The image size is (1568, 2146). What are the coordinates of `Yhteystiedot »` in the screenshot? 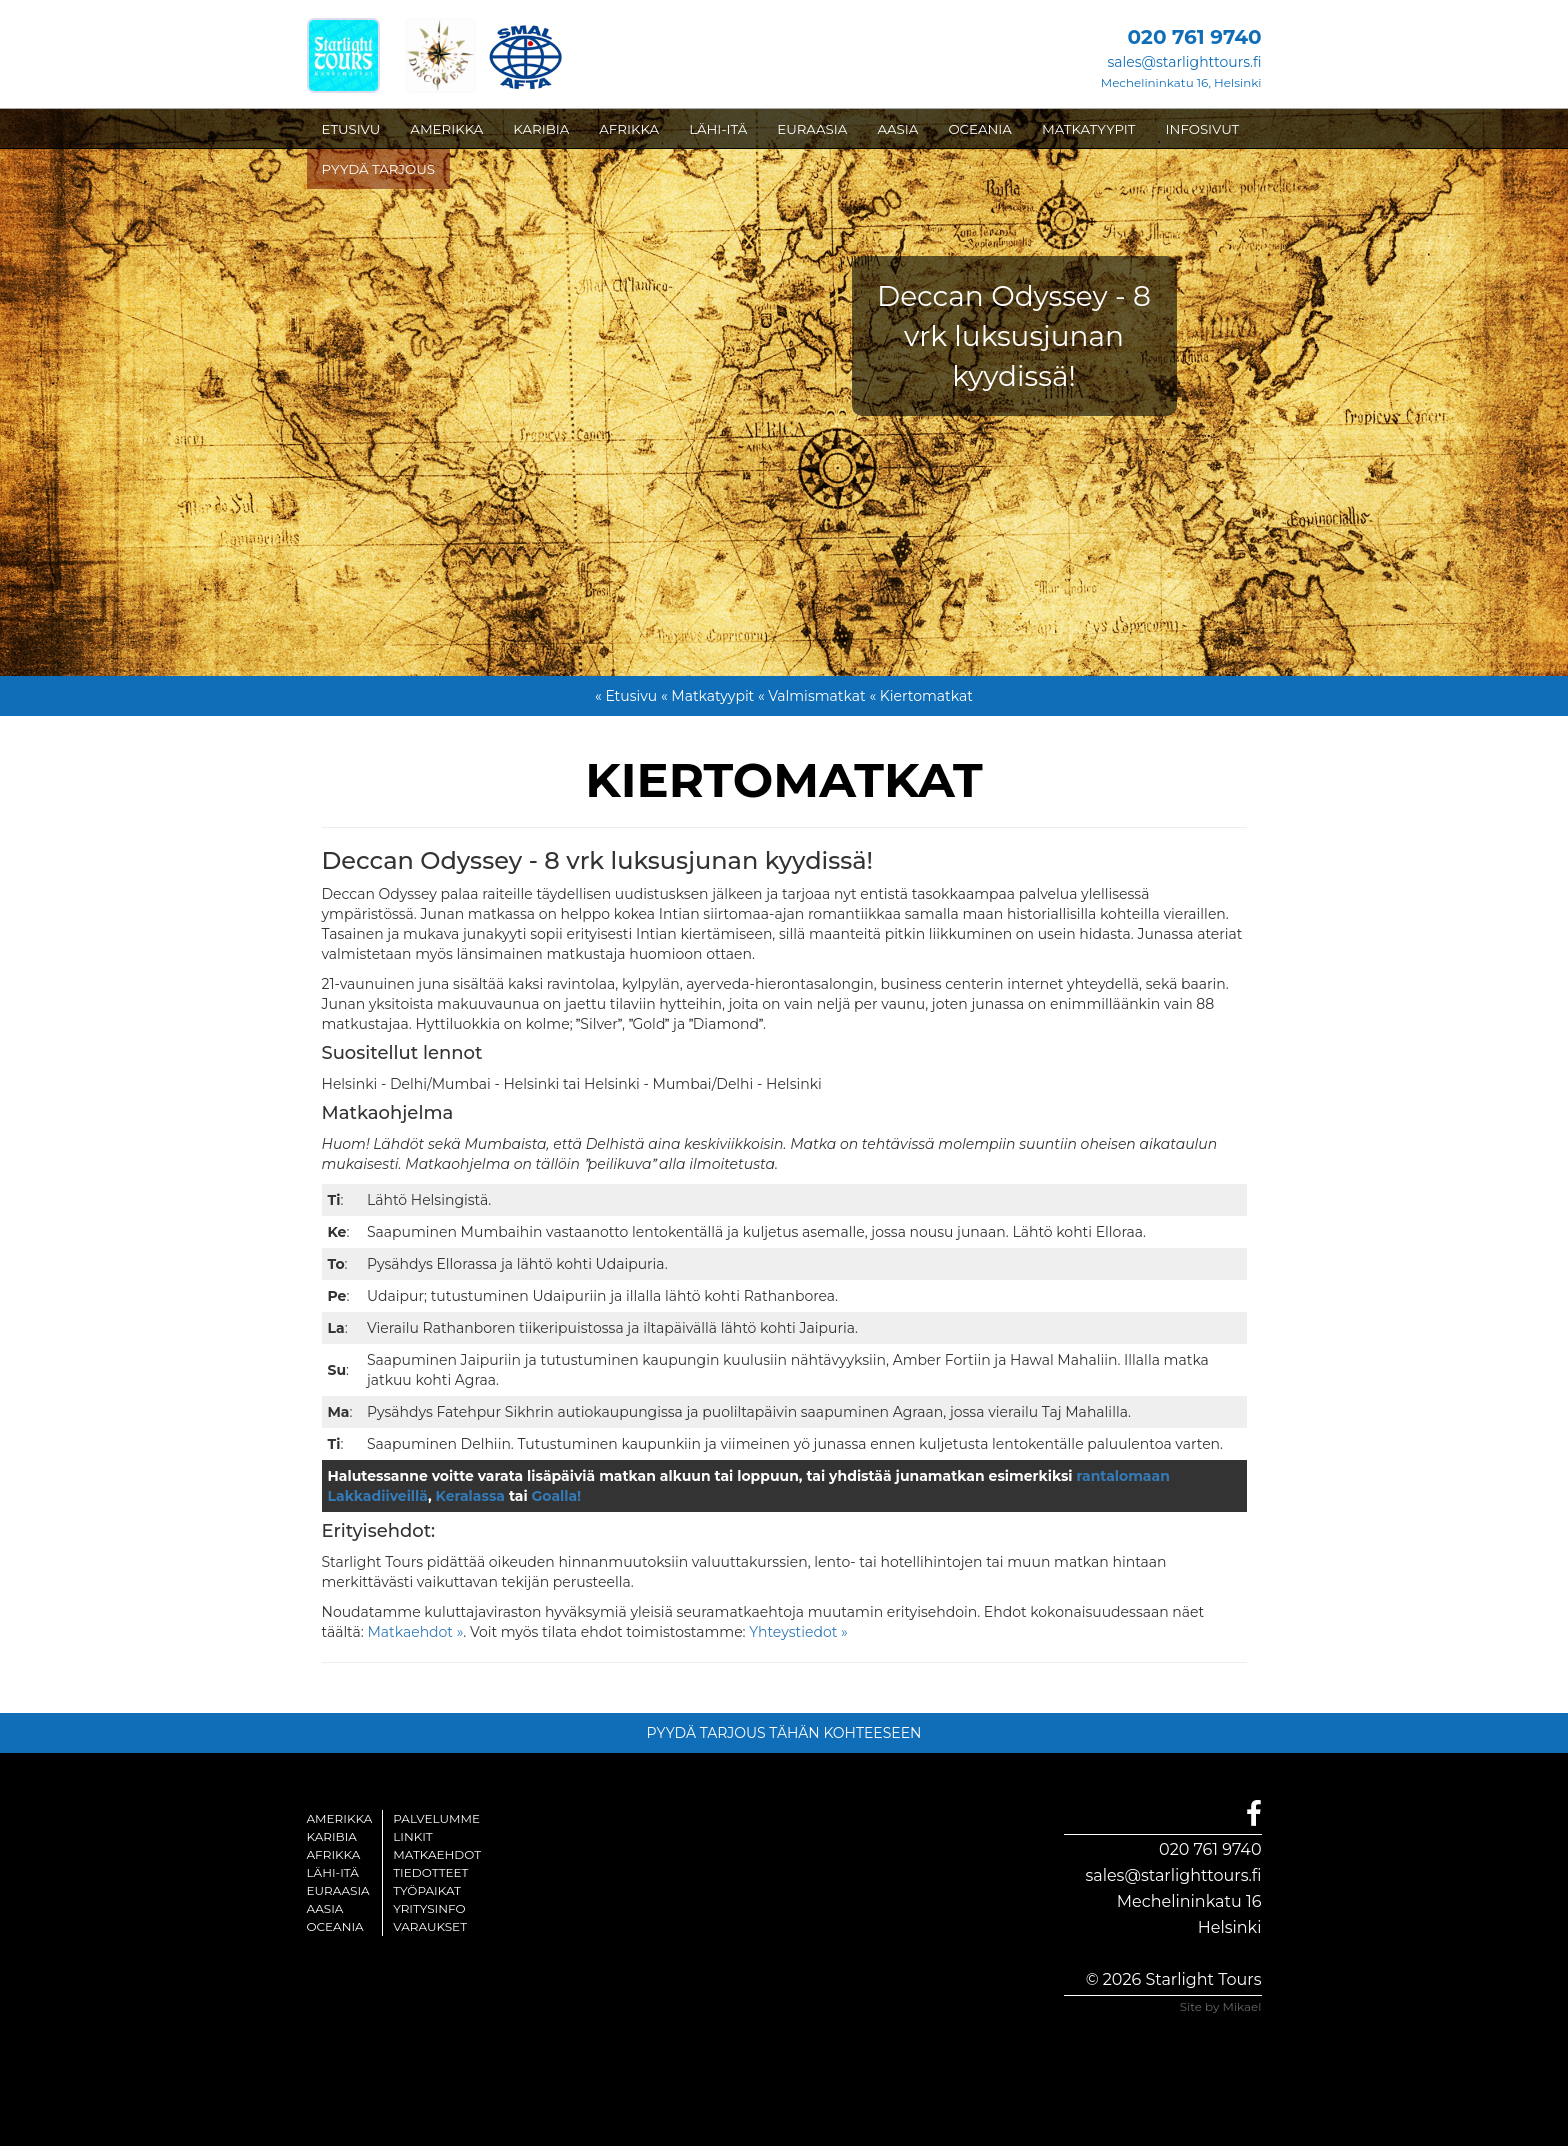 It's located at (798, 1632).